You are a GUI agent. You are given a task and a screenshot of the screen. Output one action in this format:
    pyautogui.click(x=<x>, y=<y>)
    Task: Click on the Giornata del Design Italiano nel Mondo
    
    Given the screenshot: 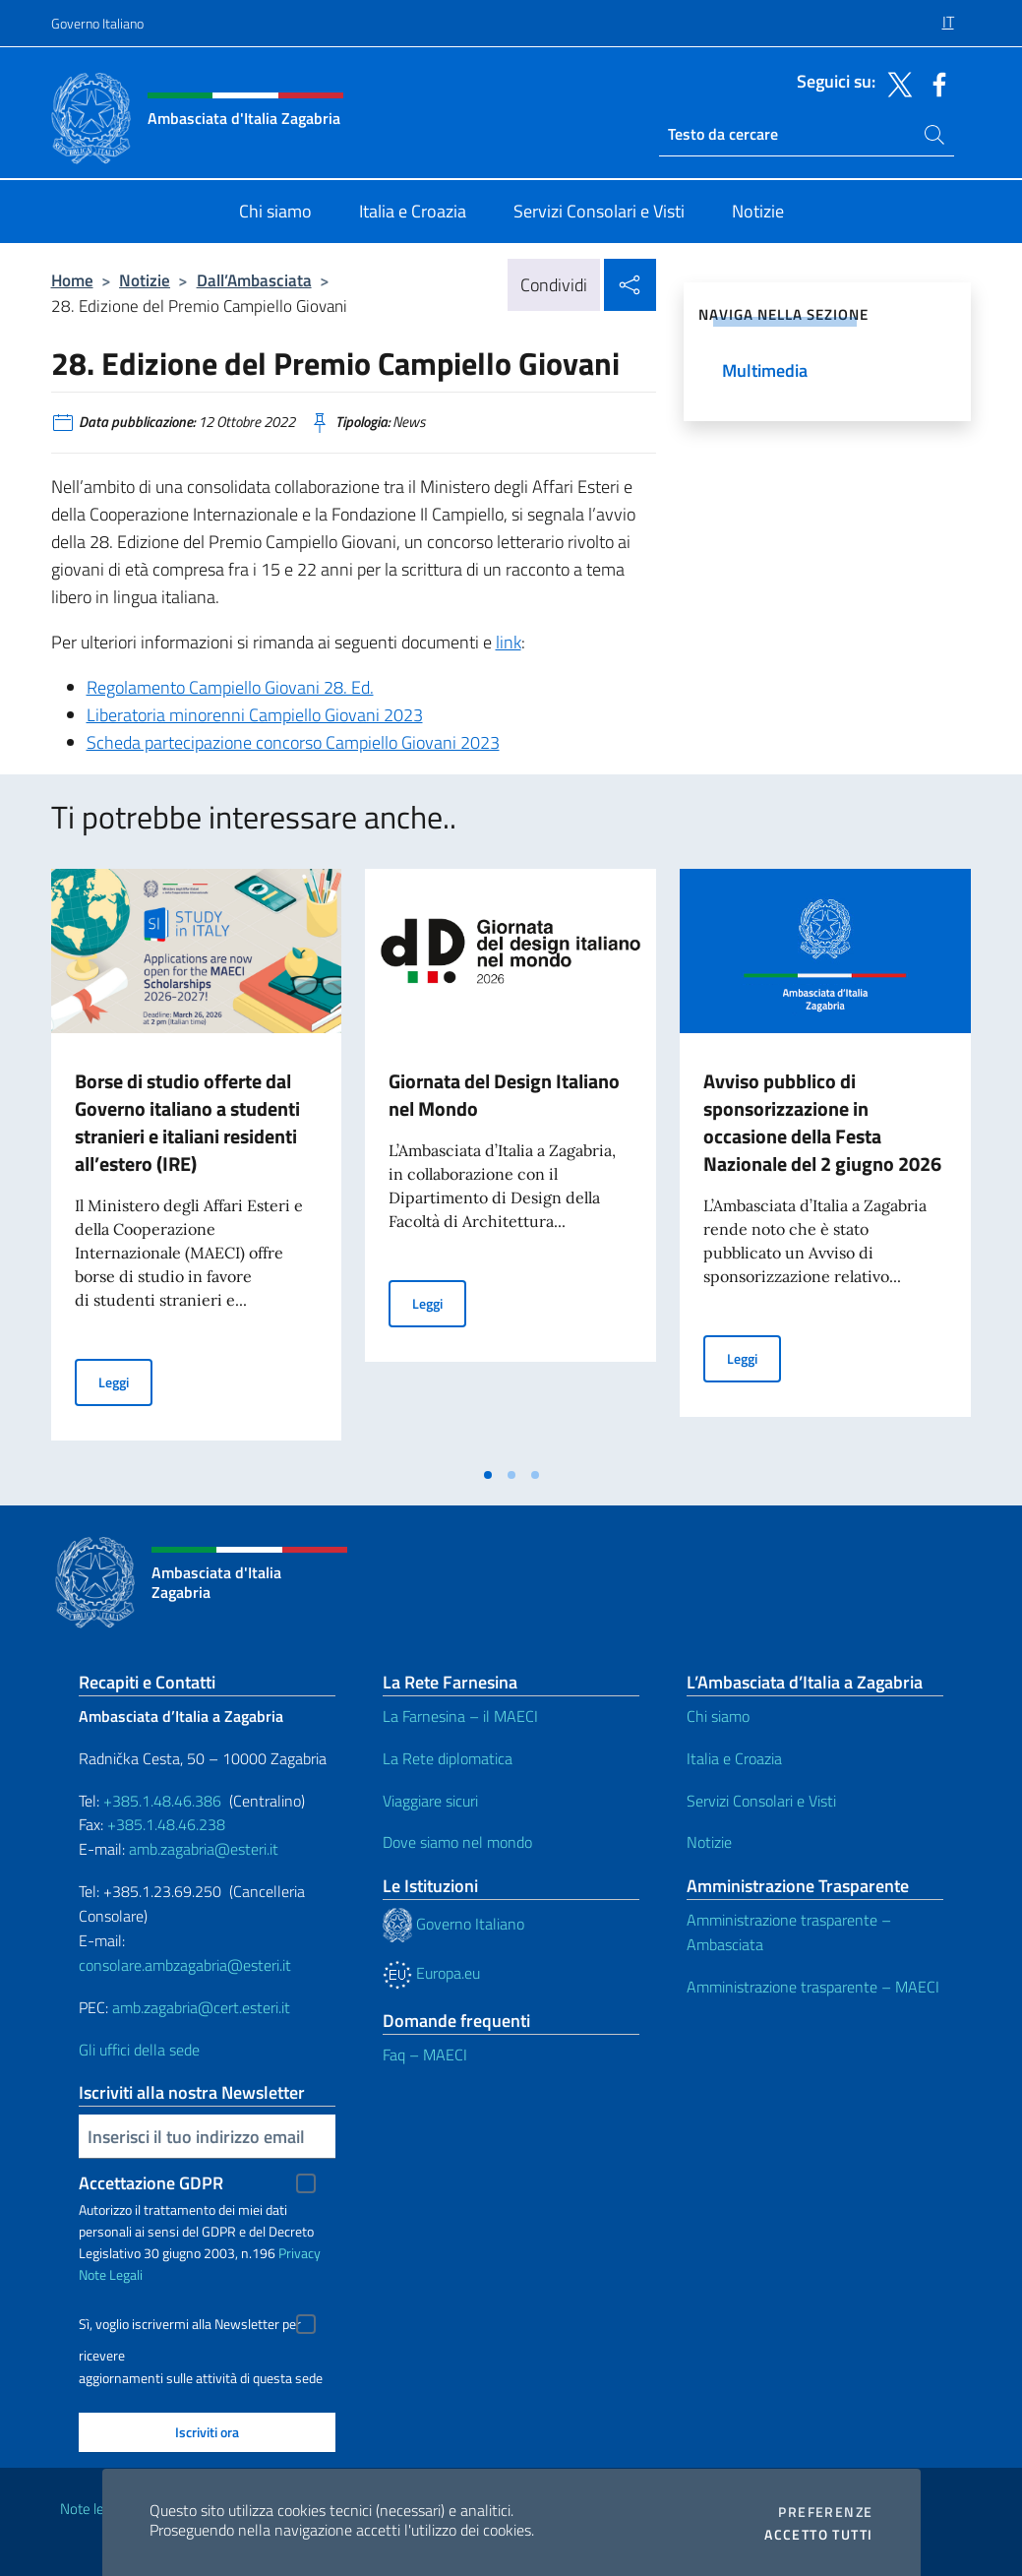 What is the action you would take?
    pyautogui.click(x=504, y=1095)
    